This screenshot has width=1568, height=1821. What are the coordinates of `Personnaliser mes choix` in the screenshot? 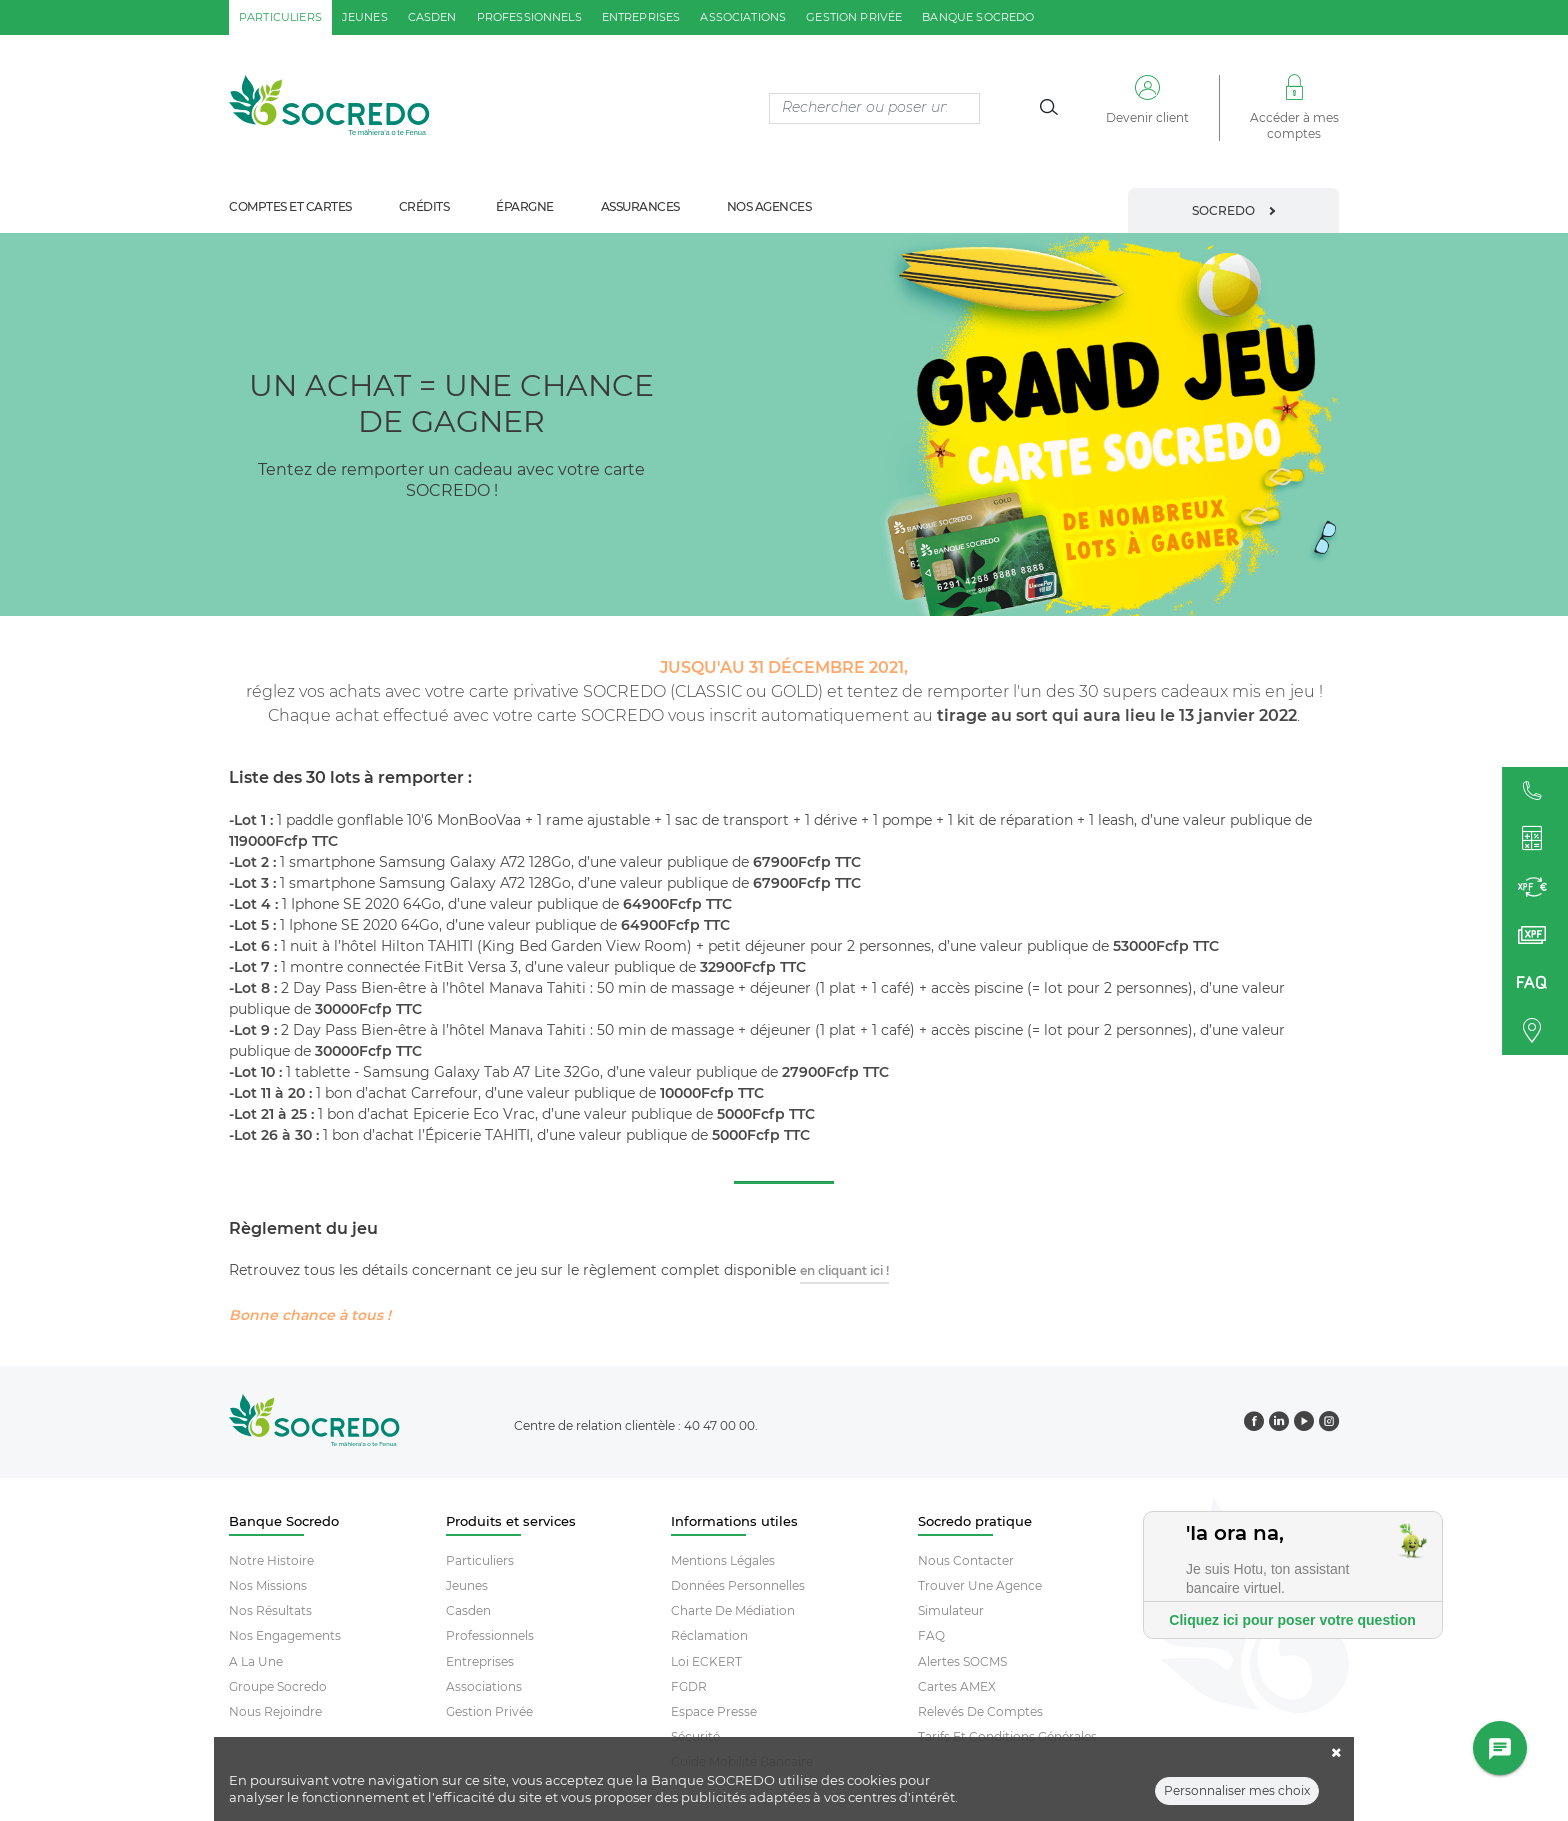 It's located at (1237, 1790).